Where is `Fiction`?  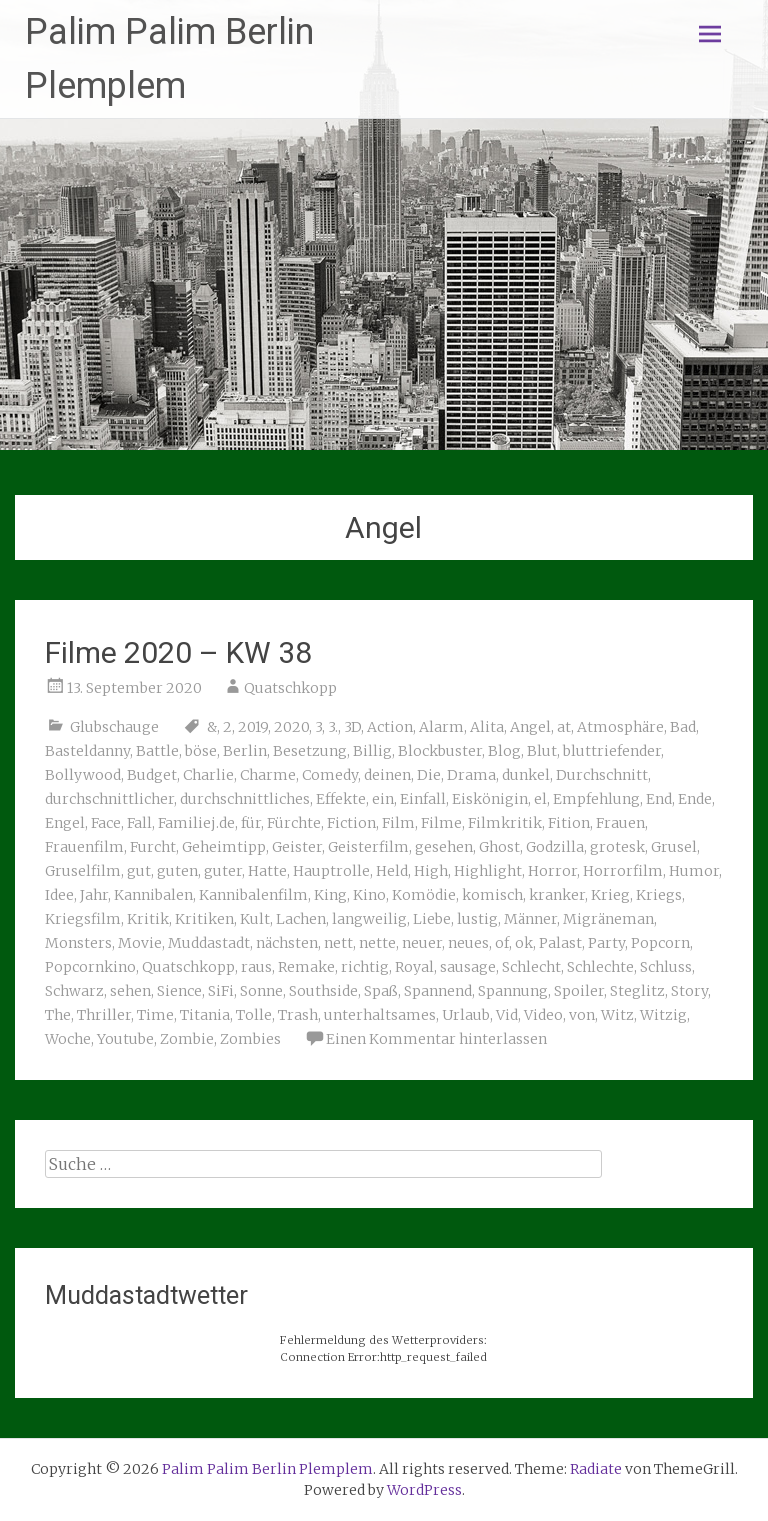 Fiction is located at coordinates (351, 823).